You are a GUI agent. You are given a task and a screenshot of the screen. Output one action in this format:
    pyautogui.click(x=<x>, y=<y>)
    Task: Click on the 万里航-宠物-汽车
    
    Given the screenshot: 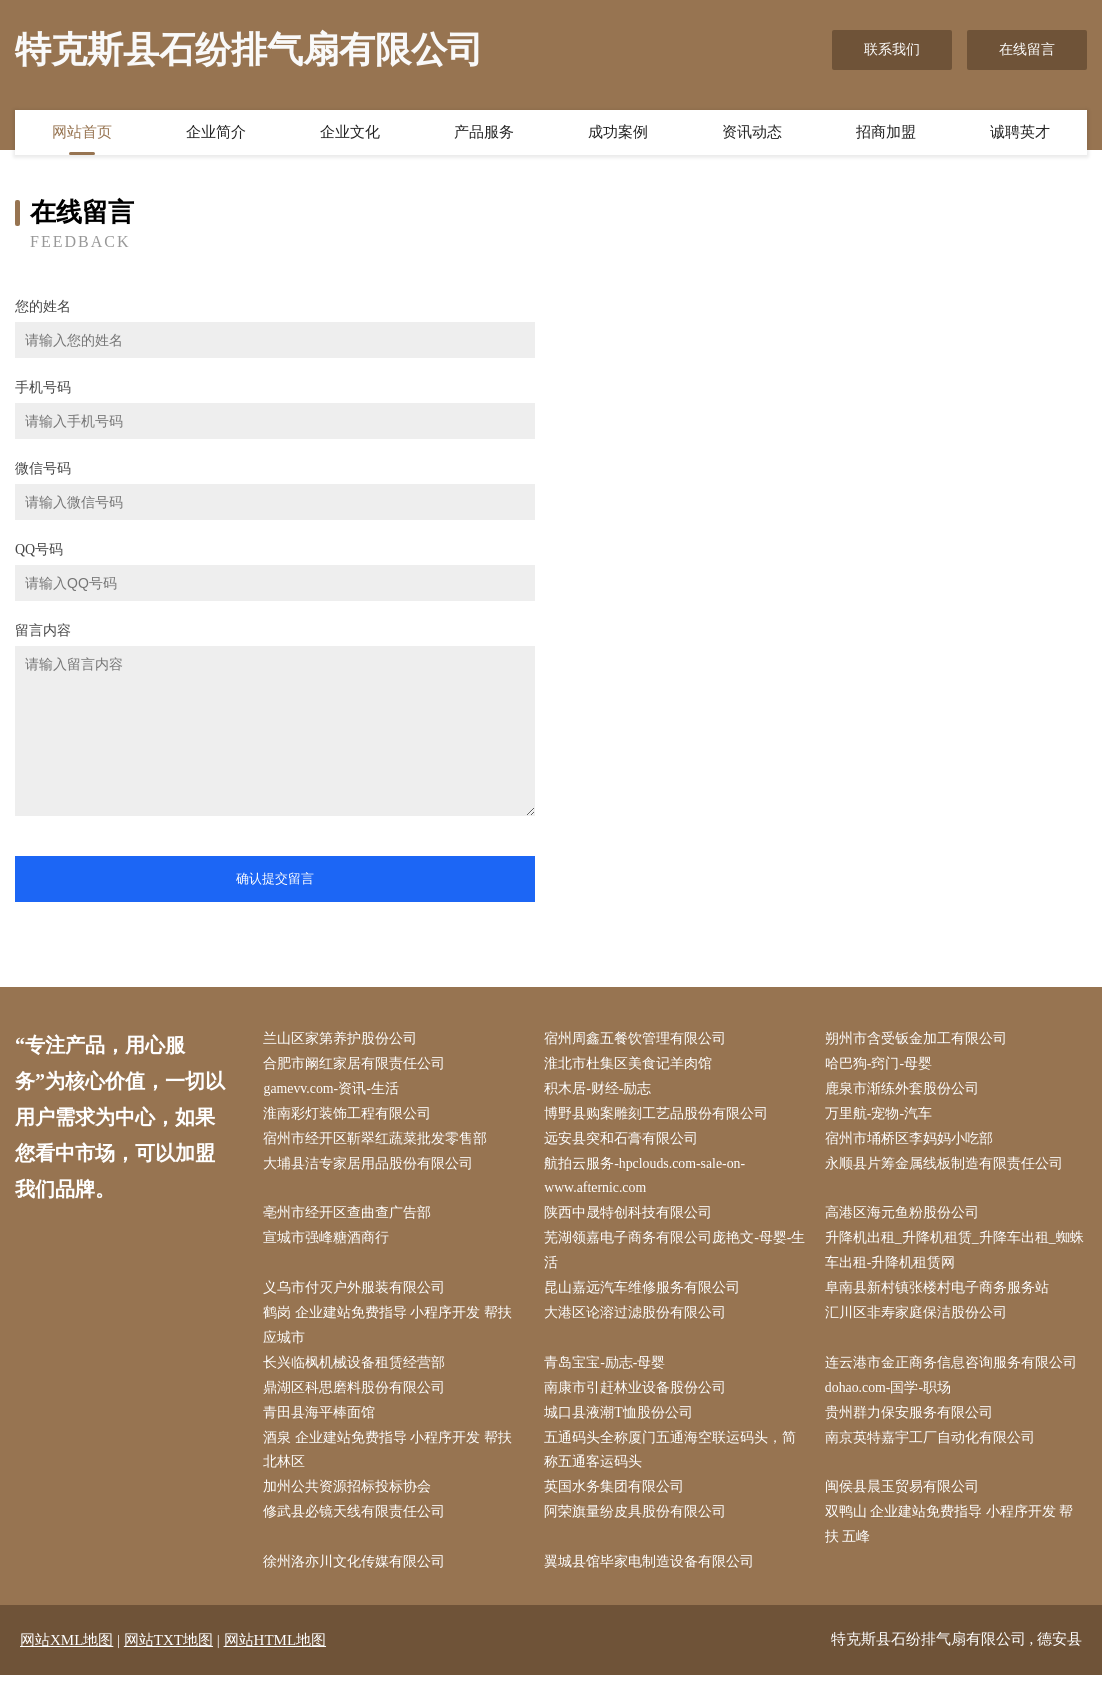 What is the action you would take?
    pyautogui.click(x=879, y=1115)
    